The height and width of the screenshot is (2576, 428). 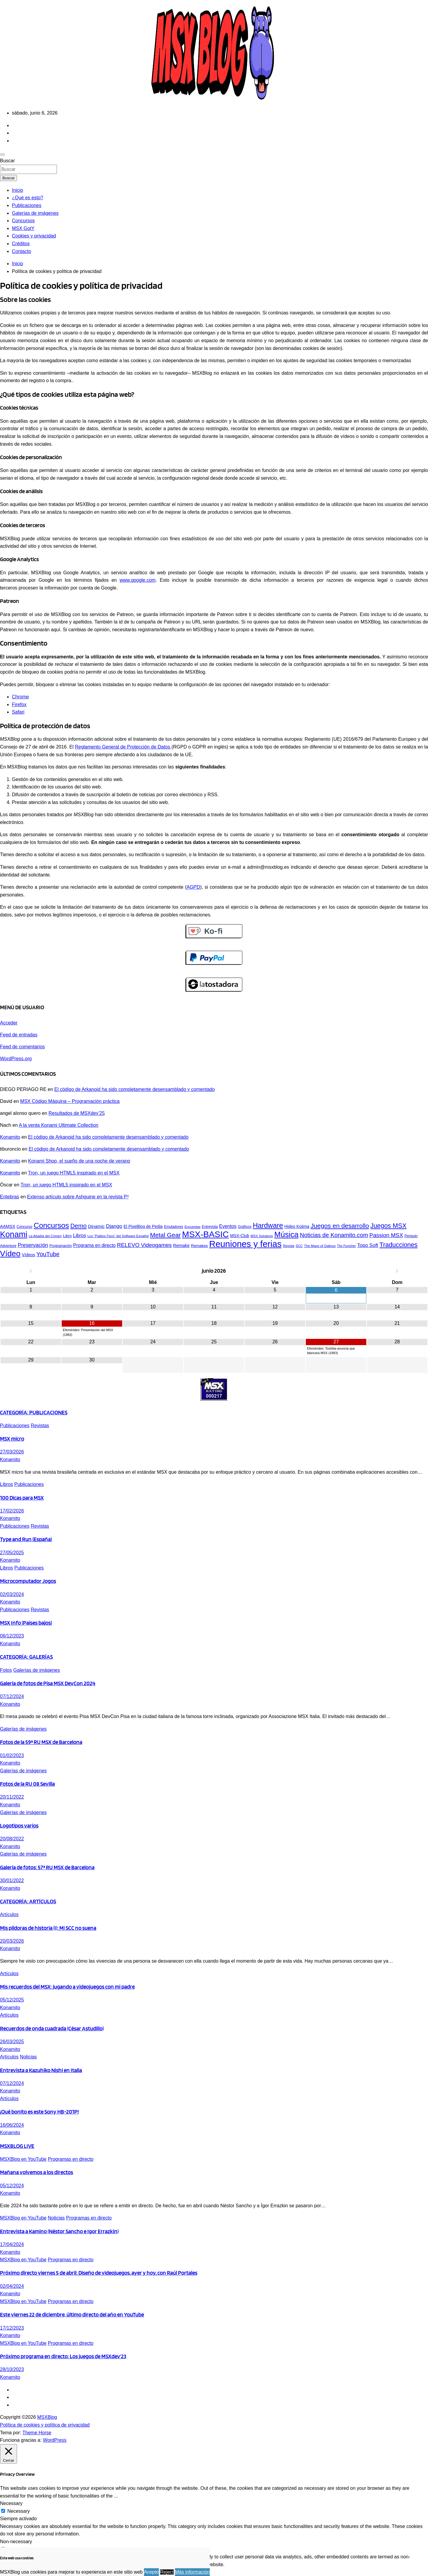 What do you see at coordinates (12, 1438) in the screenshot?
I see `MSX micro` at bounding box center [12, 1438].